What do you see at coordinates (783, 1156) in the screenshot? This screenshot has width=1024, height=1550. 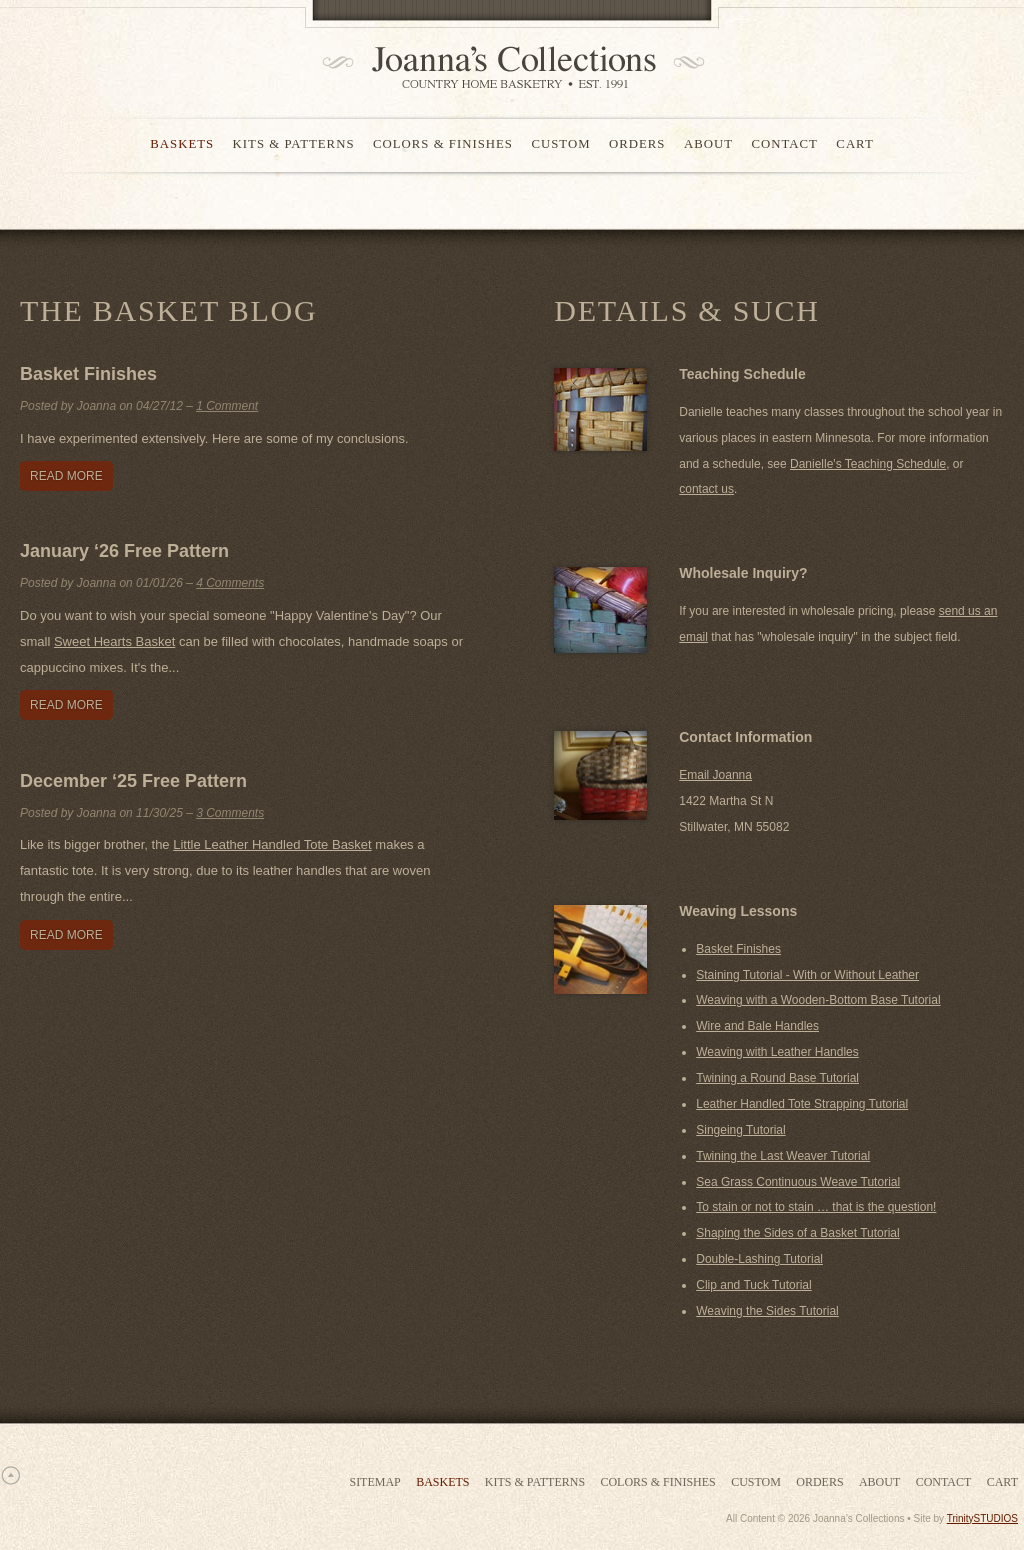 I see `Twining the Last Weaver Tutorial` at bounding box center [783, 1156].